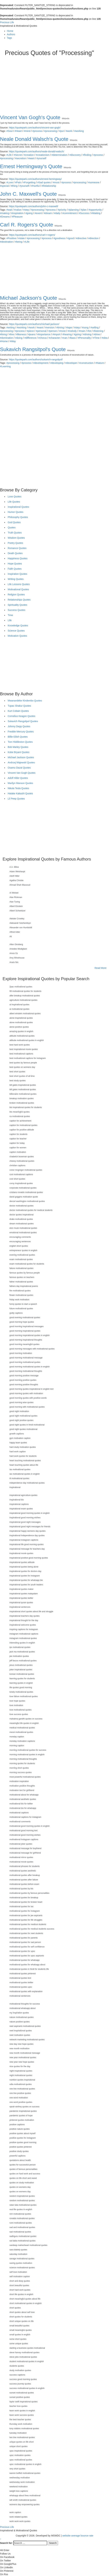 The image size is (109, 2576). Describe the element at coordinates (23, 1839) in the screenshot. I see `motivational instagram captions` at that location.